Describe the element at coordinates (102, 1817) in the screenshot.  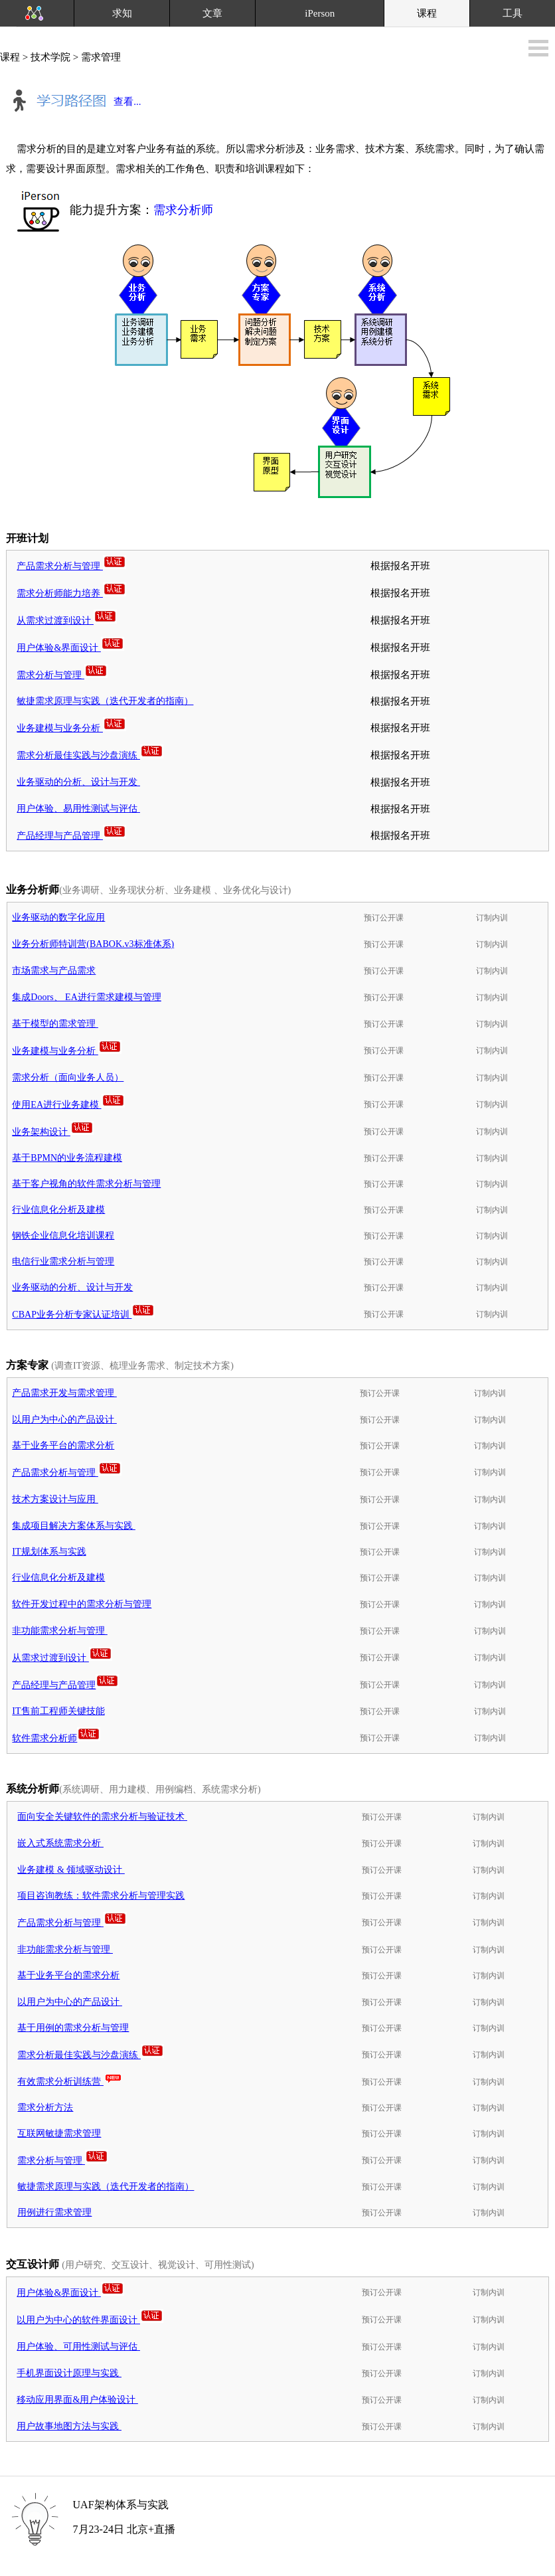
I see `面向安全关键软件的需求分析与验证技术` at that location.